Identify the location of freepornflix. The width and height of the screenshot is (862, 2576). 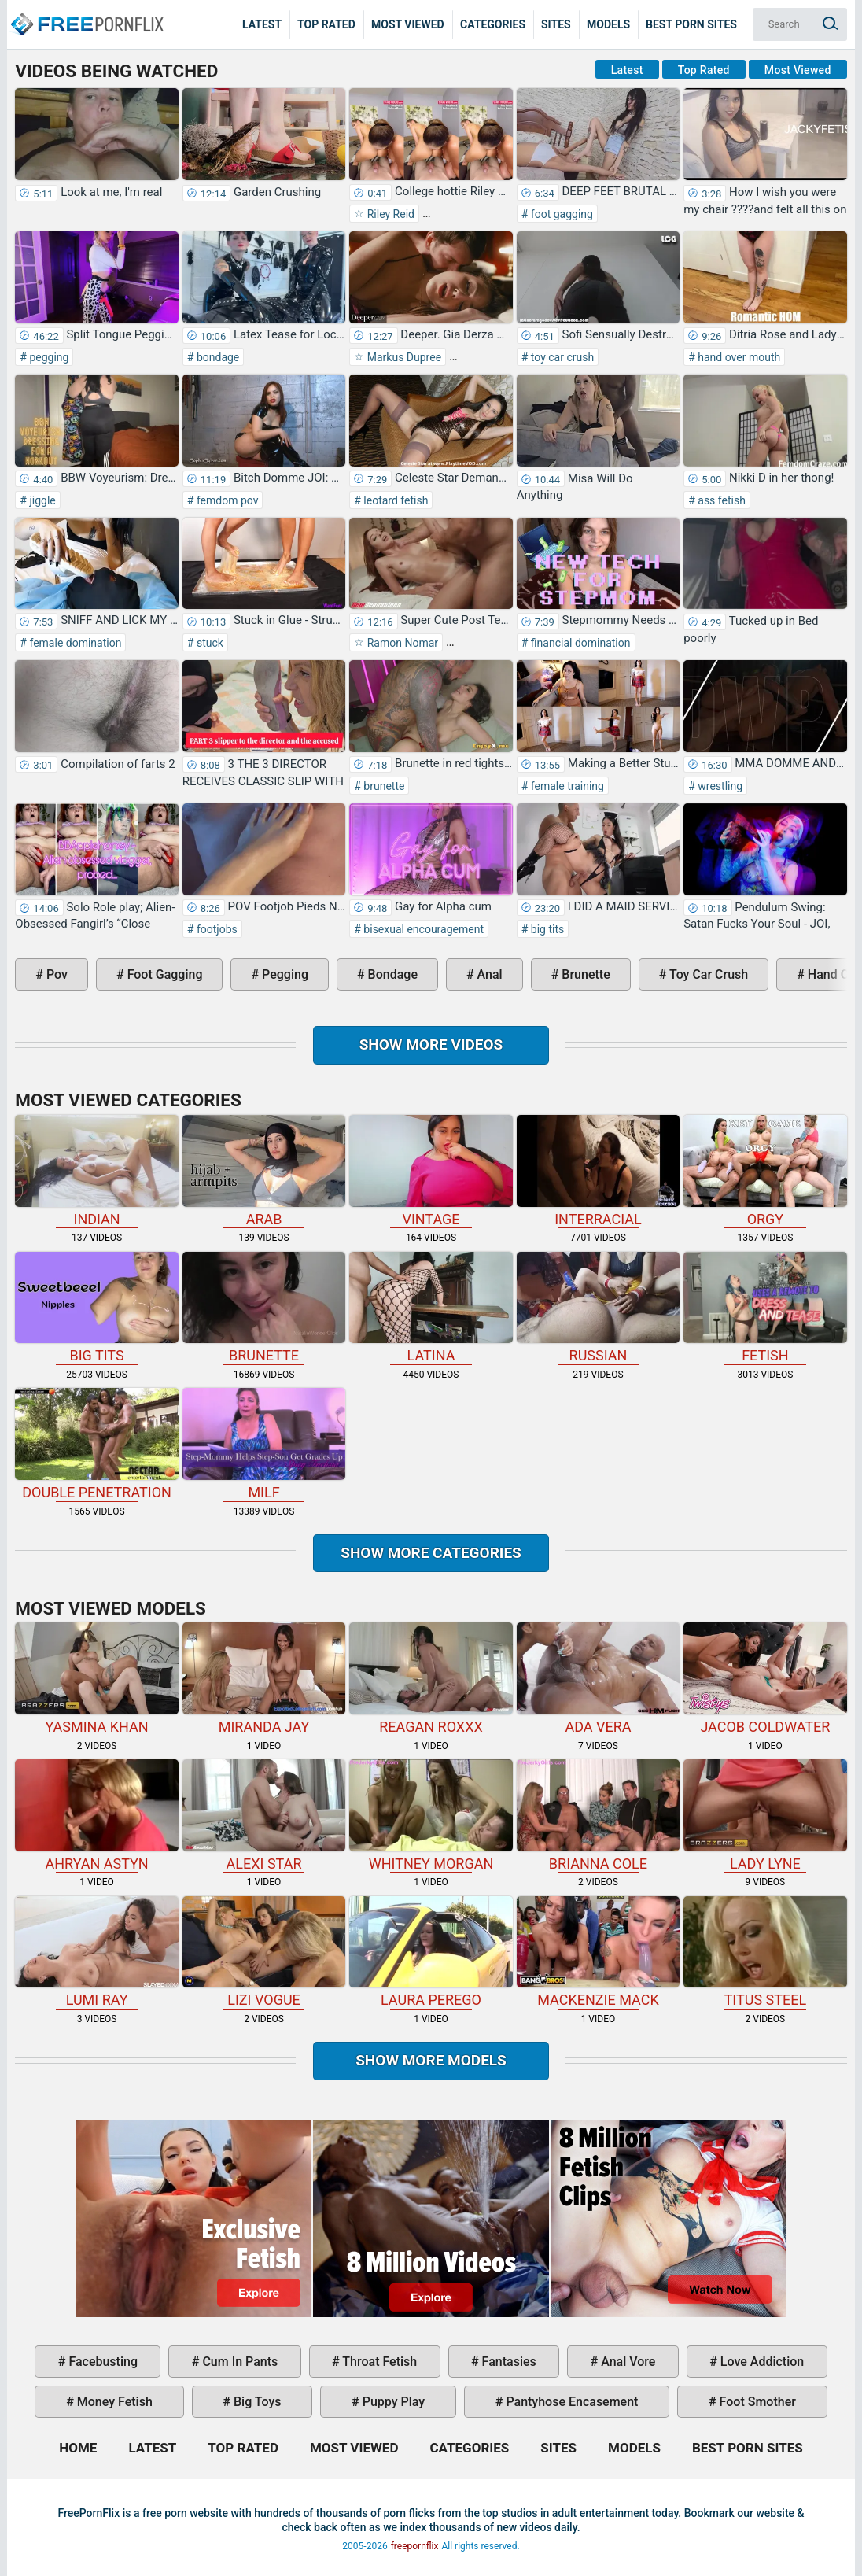
(415, 2546).